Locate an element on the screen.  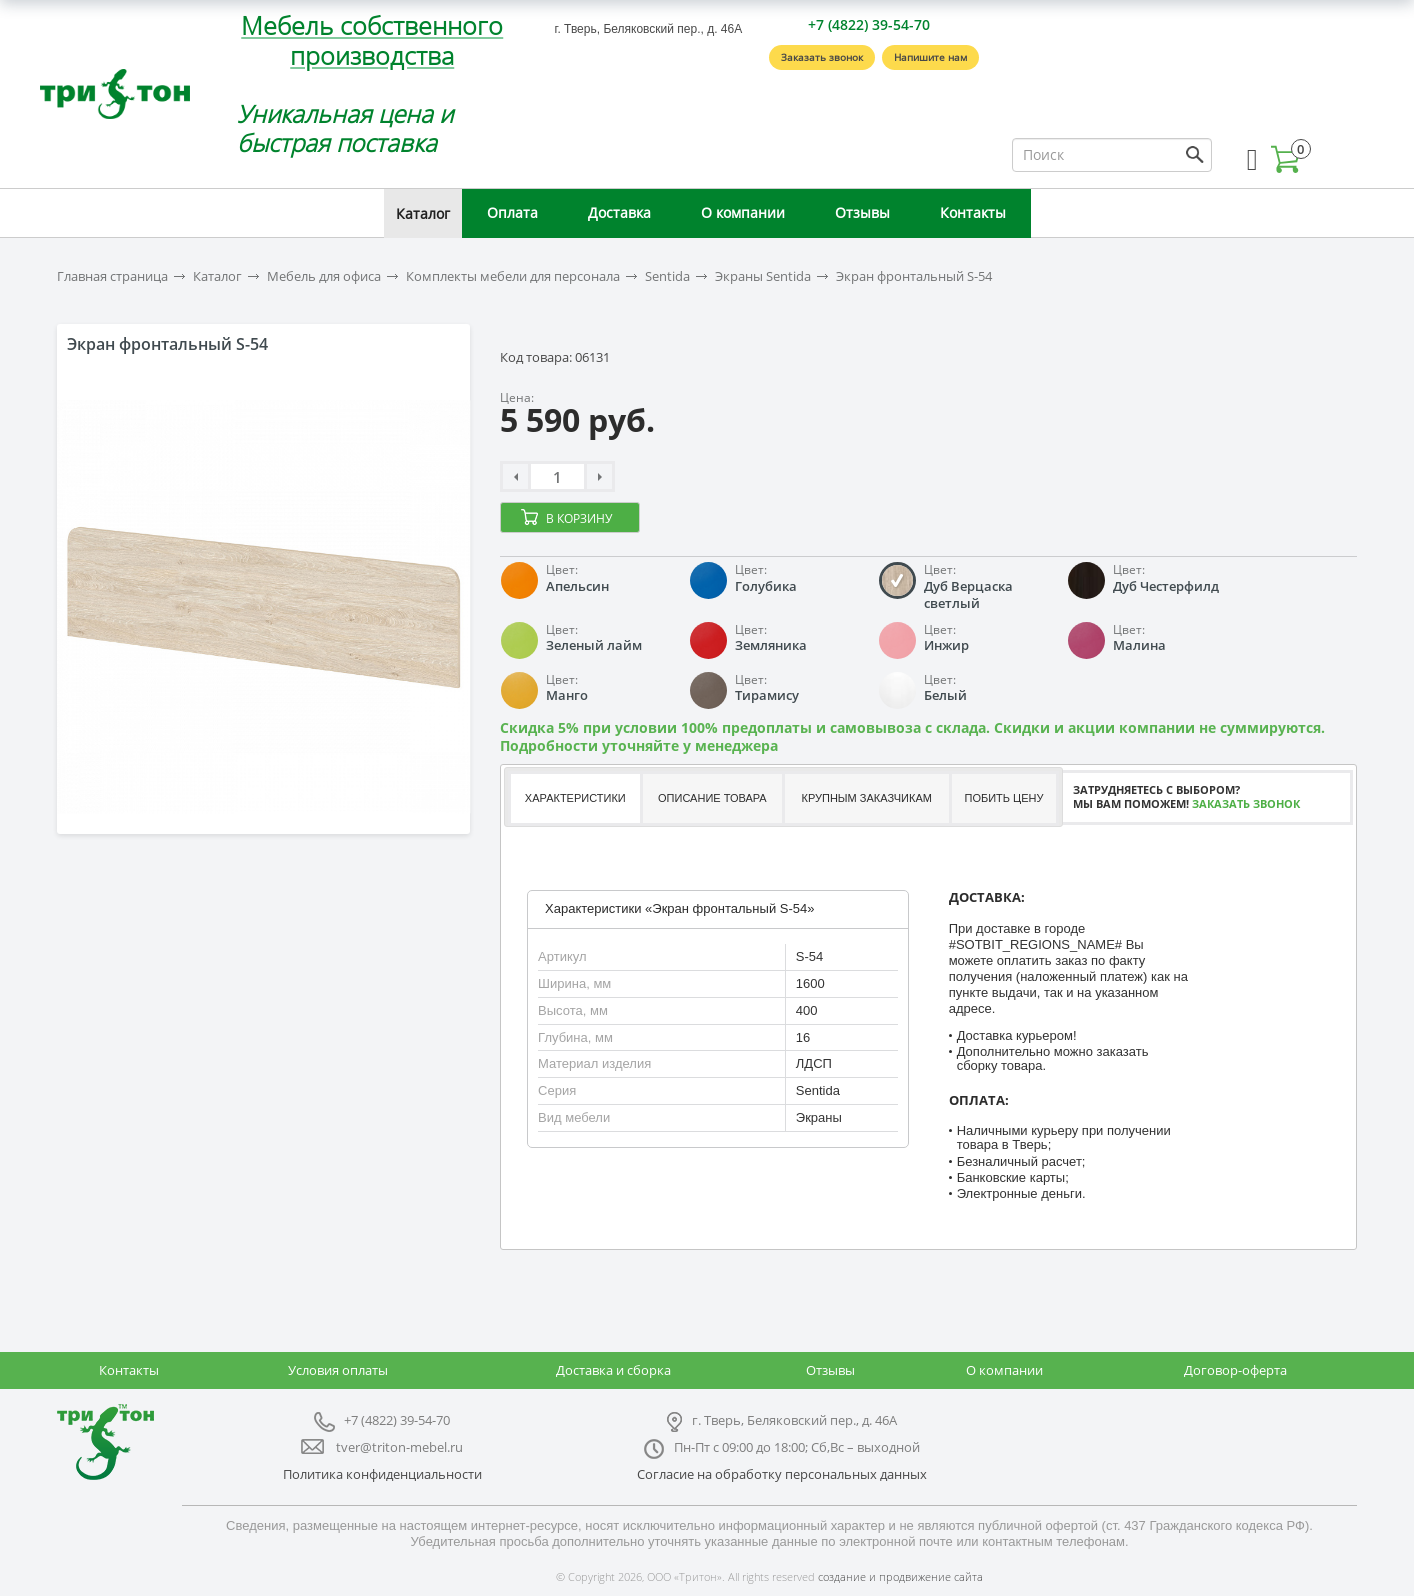
Доставка is located at coordinates (619, 212).